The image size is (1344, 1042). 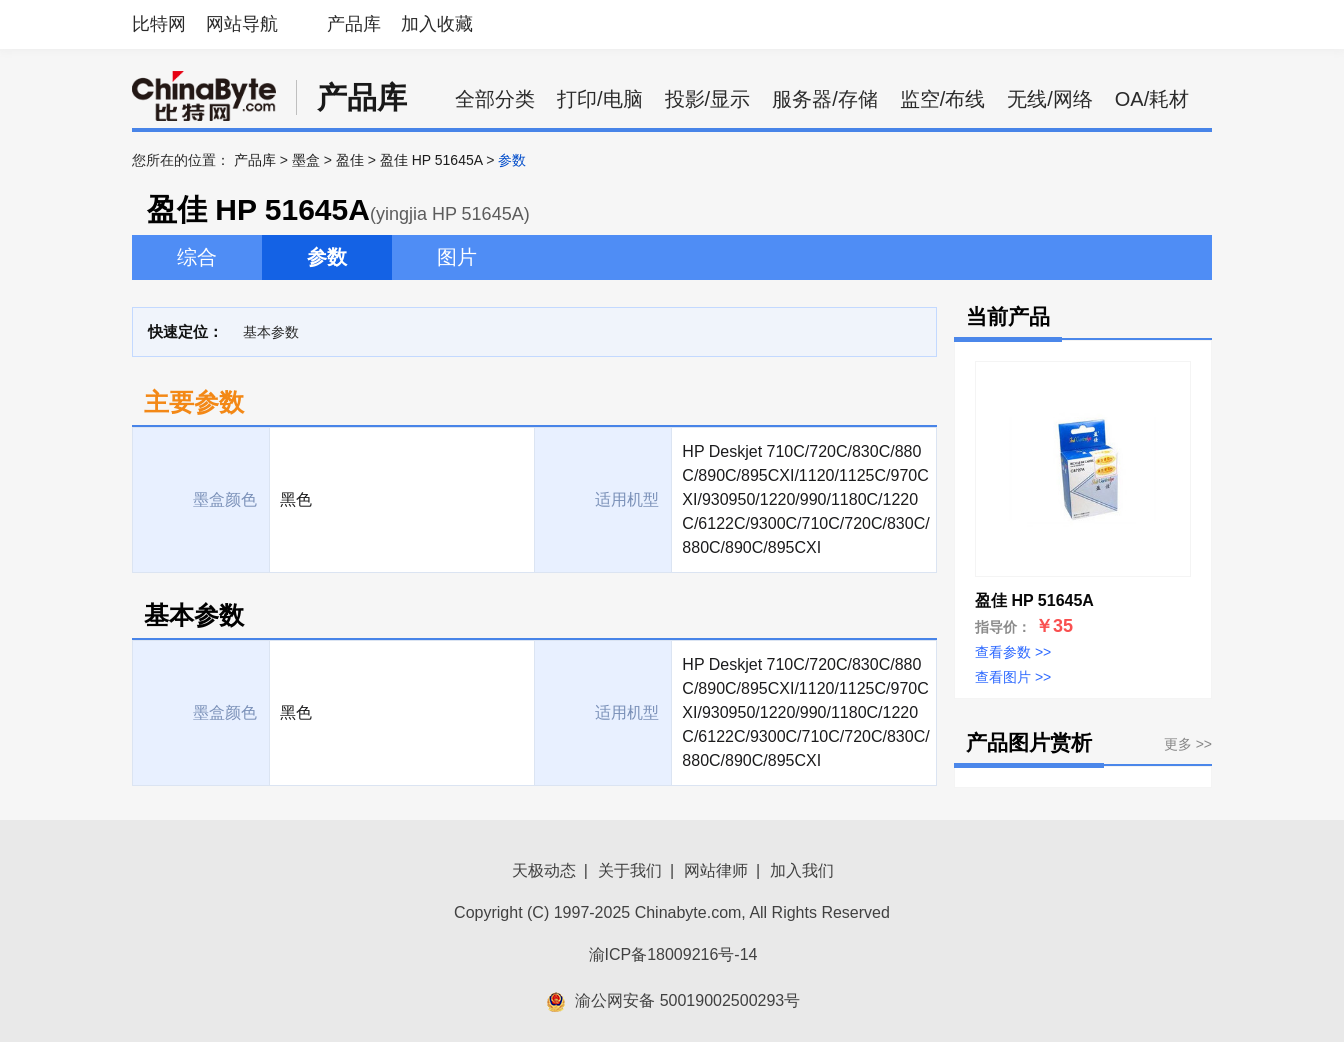 I want to click on 无线/网络, so click(x=1050, y=99).